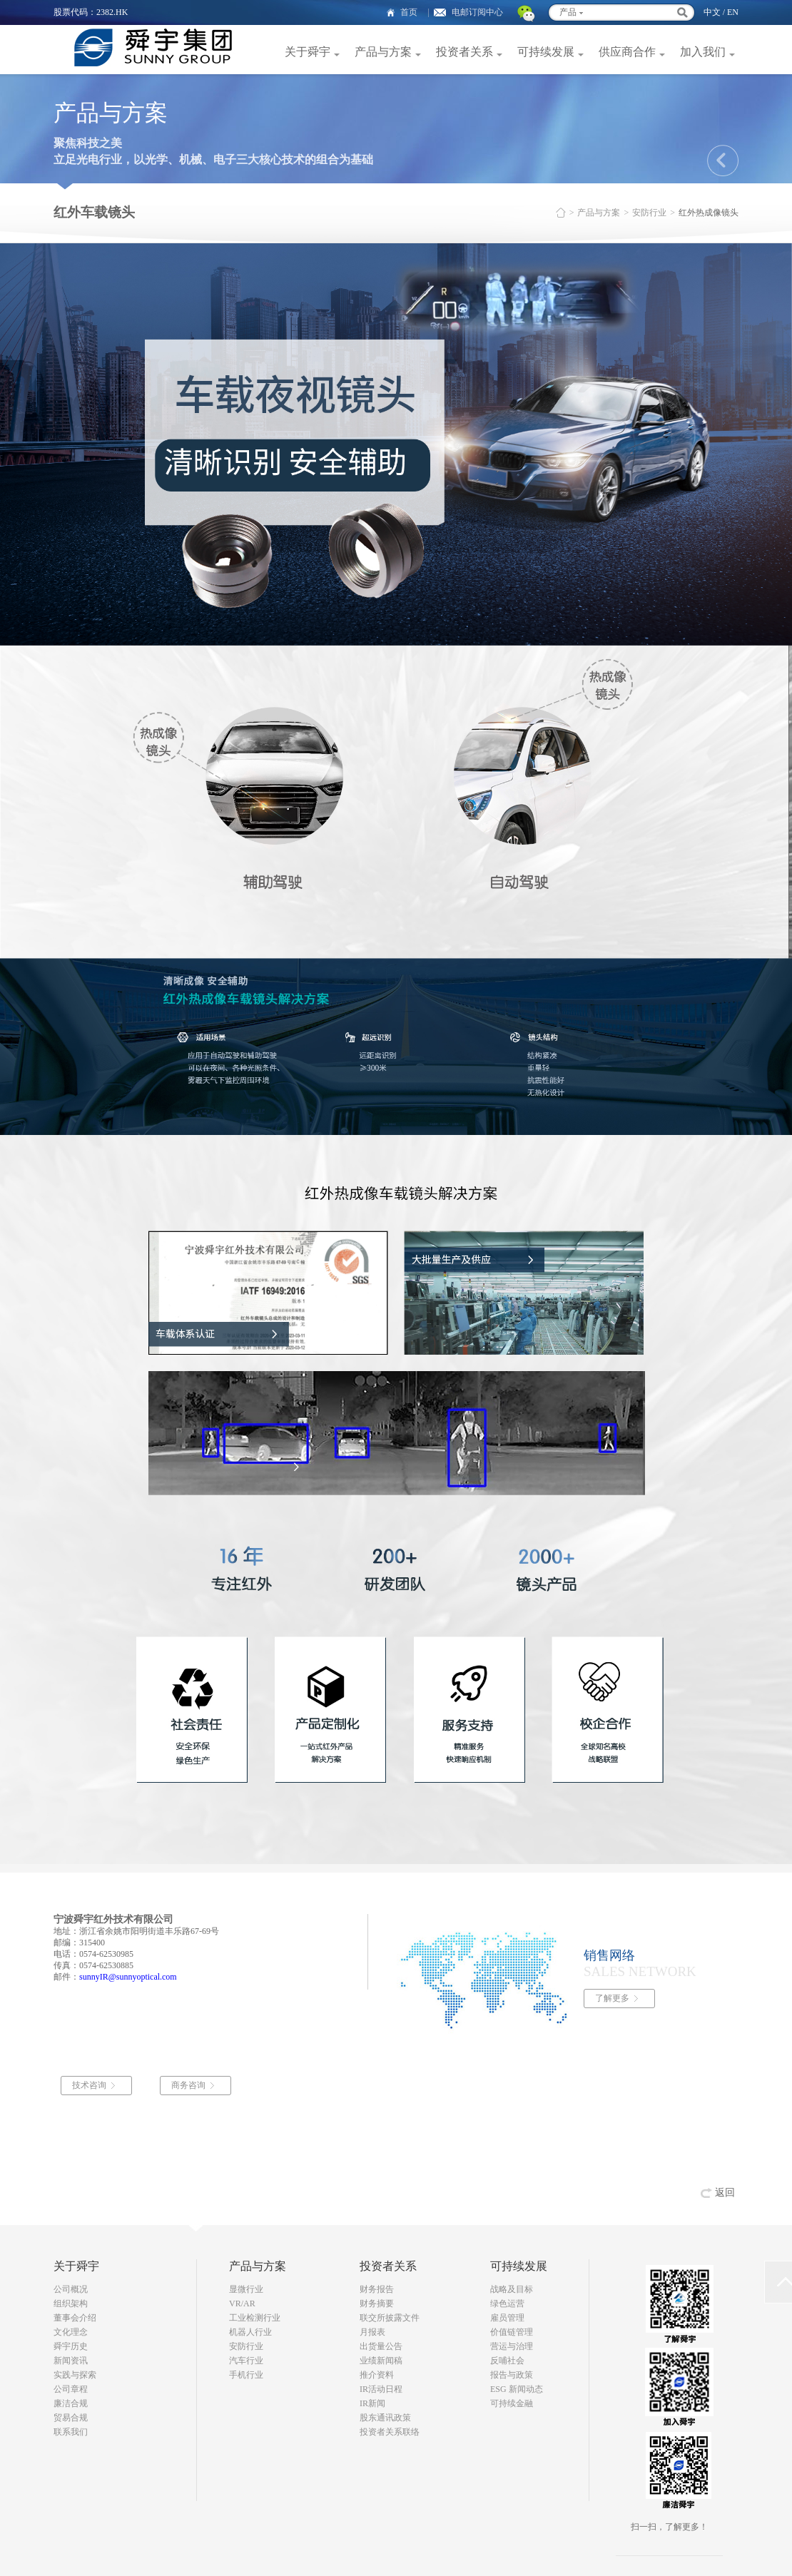  Describe the element at coordinates (712, 12) in the screenshot. I see `中文` at that location.